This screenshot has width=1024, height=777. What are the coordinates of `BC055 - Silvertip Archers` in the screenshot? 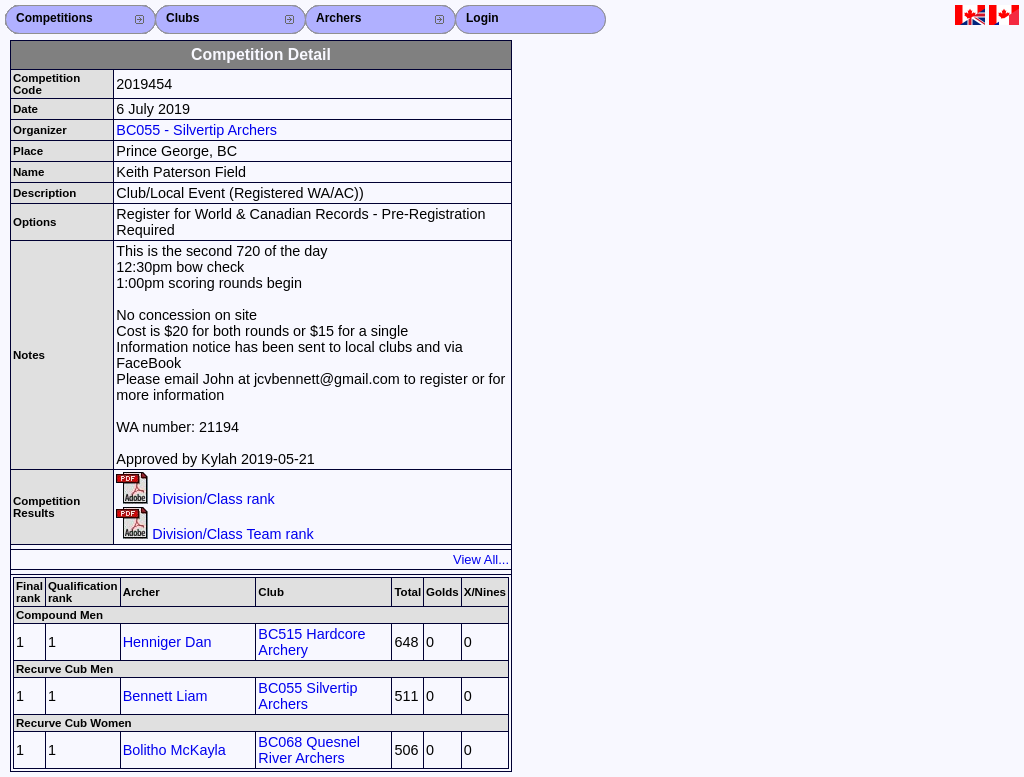 It's located at (196, 130).